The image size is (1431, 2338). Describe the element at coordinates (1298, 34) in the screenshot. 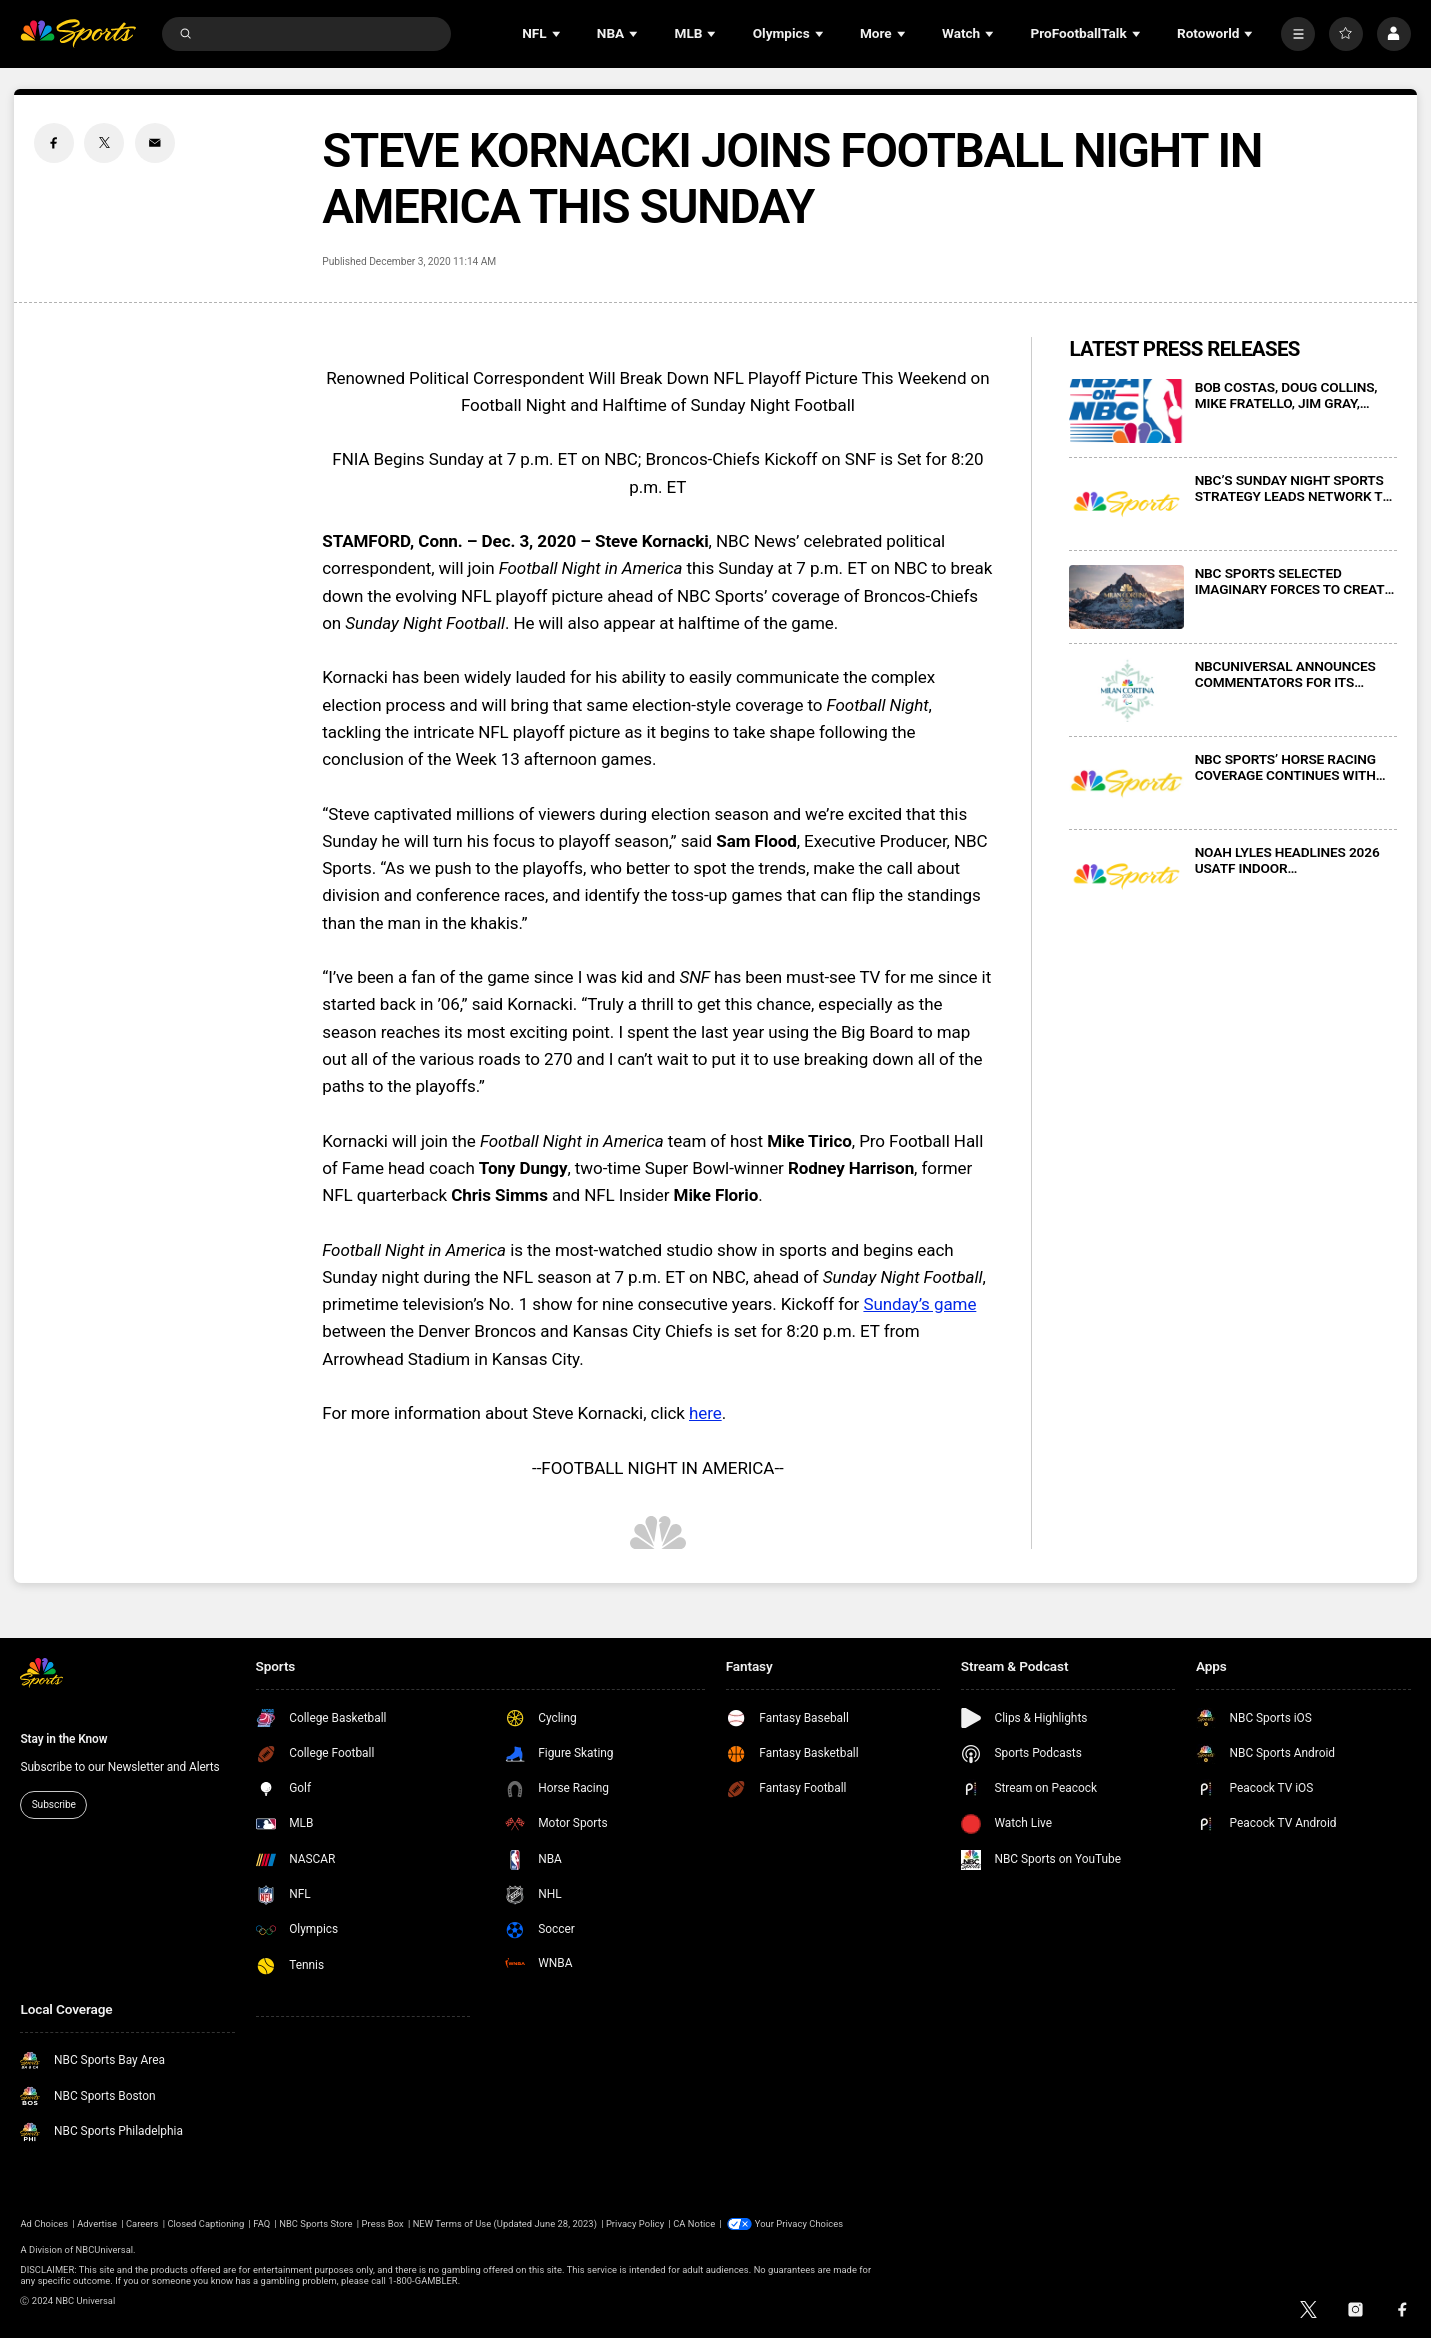

I see `[More]` at that location.